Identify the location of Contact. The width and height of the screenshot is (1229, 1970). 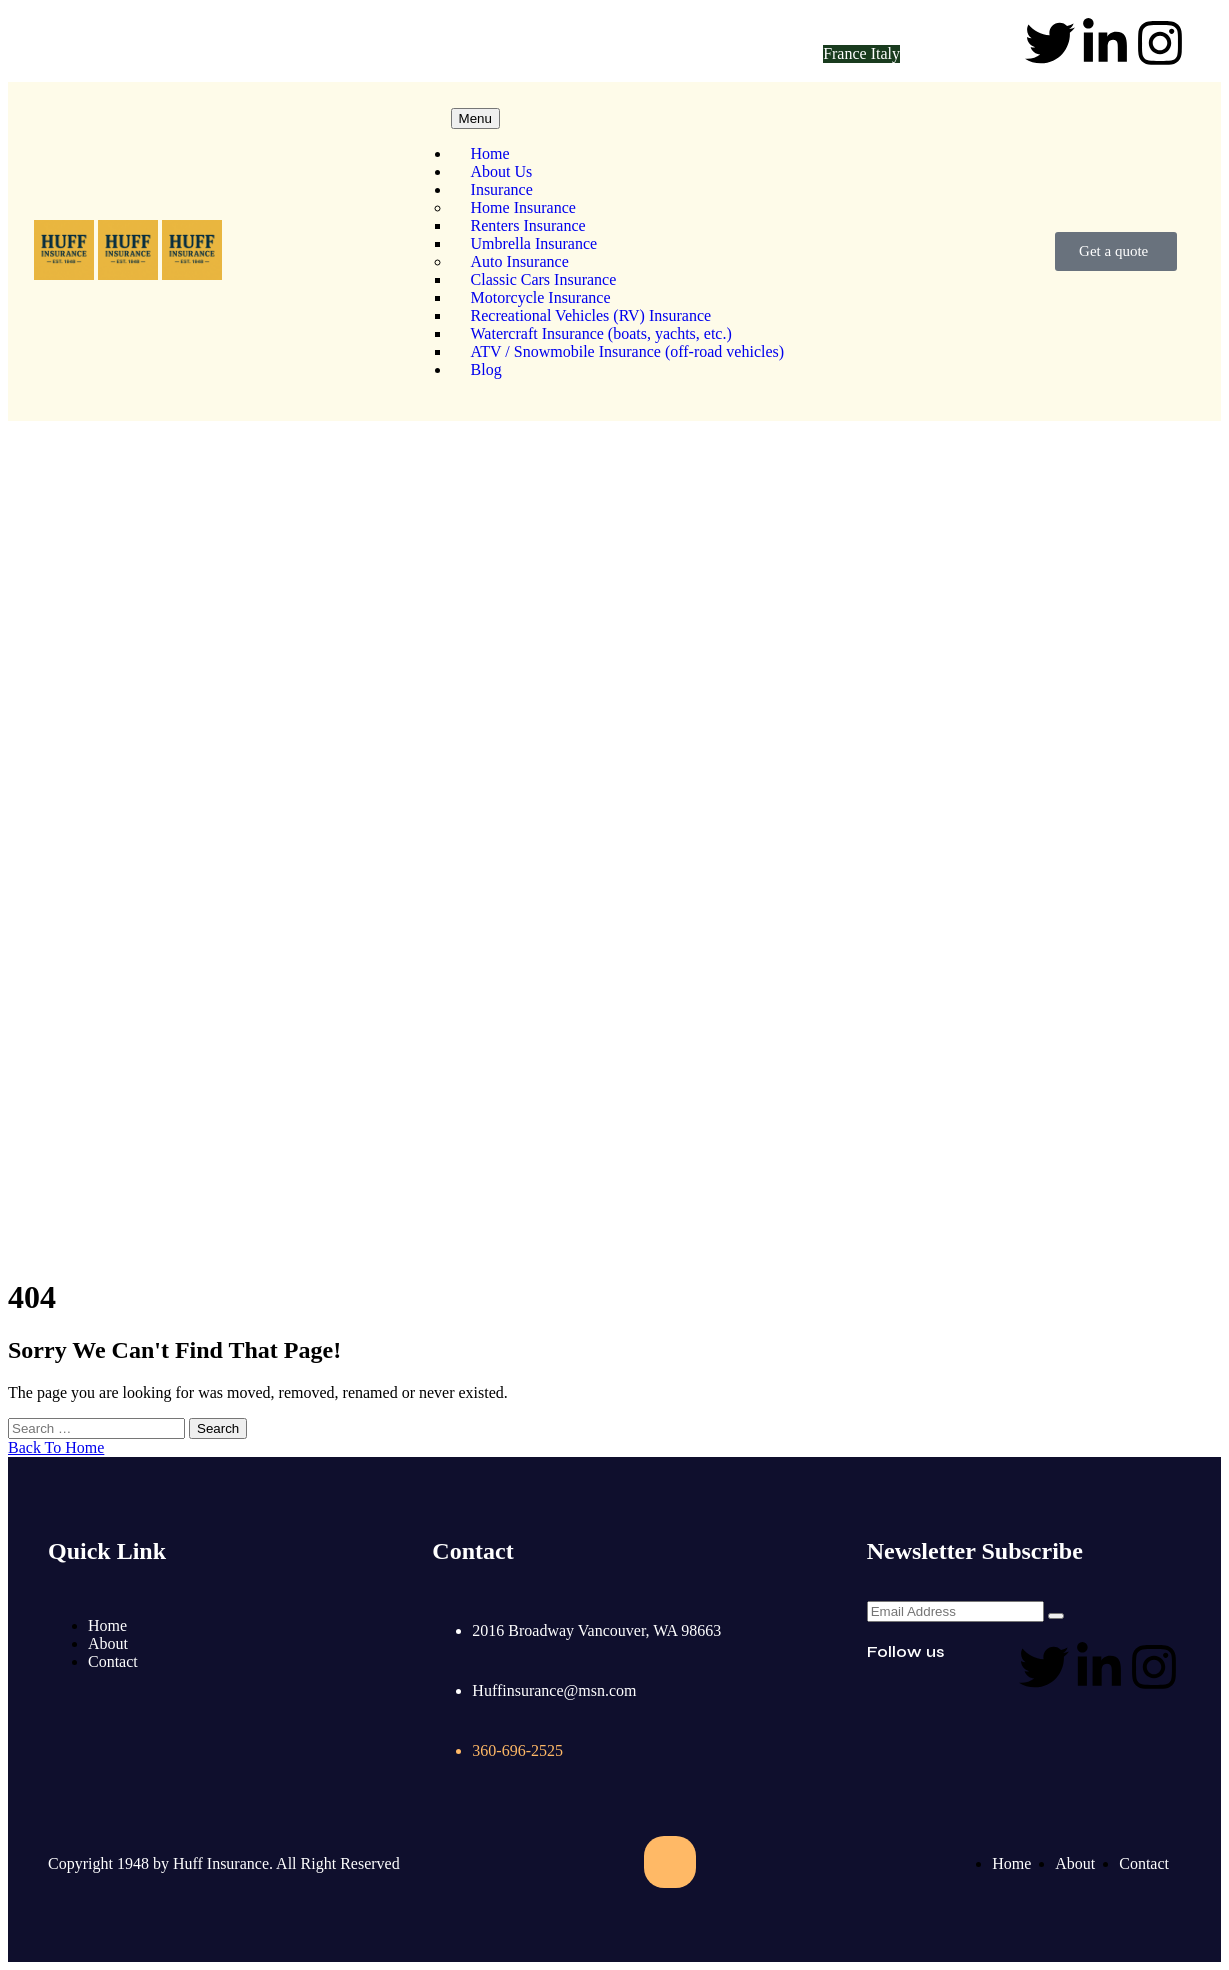
(113, 1661).